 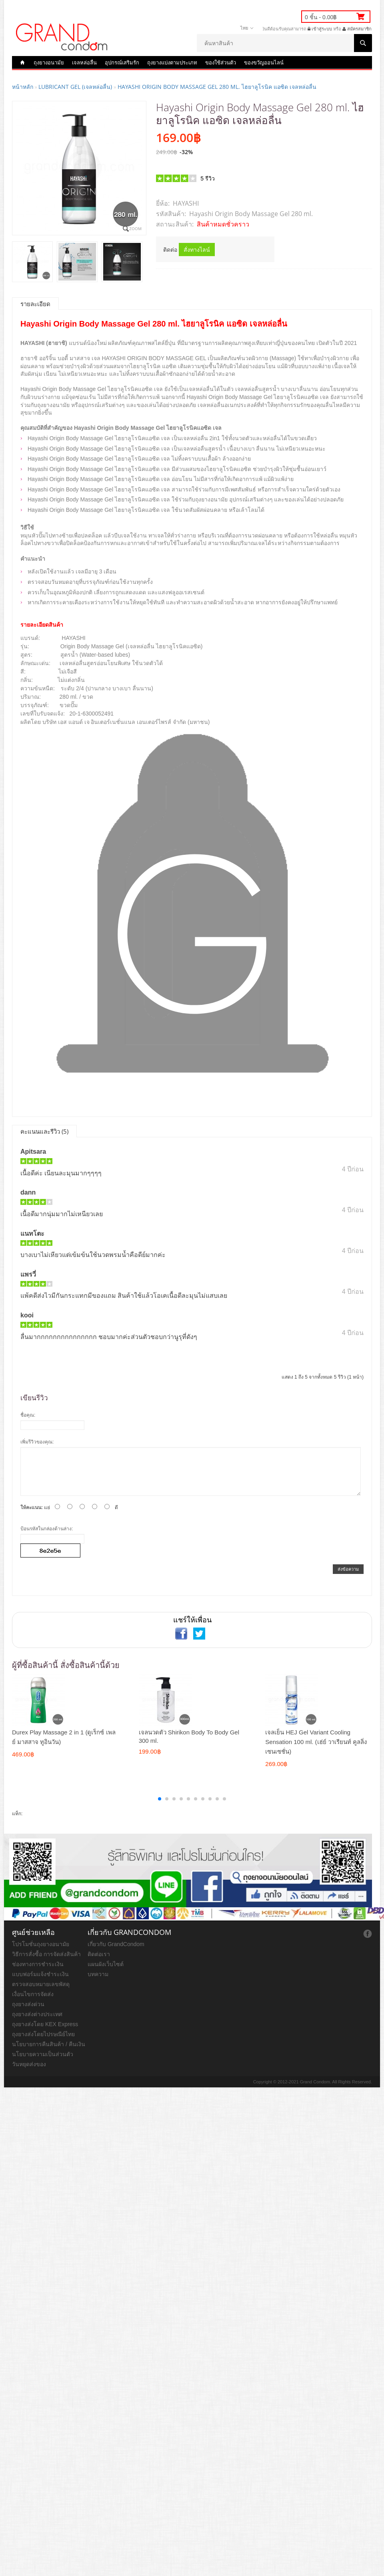 I want to click on สมัครสมาชิก, so click(x=357, y=28).